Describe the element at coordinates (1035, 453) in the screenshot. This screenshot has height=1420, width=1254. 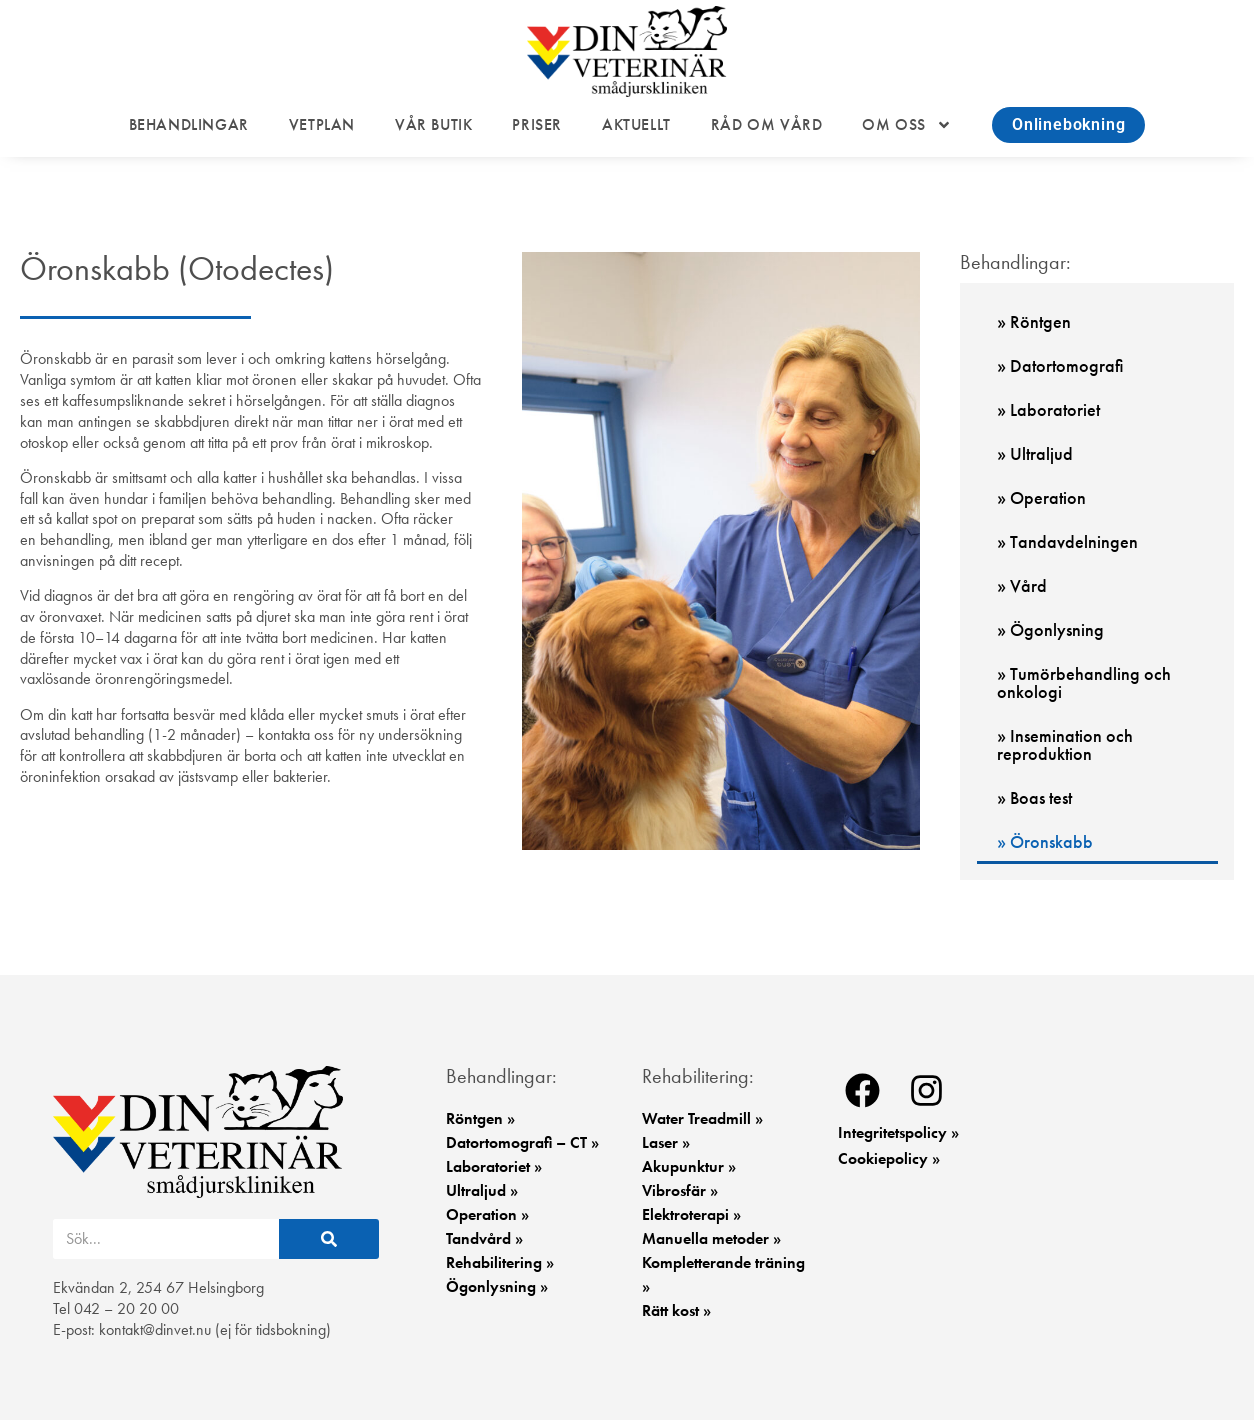
I see `» Ultraljud` at that location.